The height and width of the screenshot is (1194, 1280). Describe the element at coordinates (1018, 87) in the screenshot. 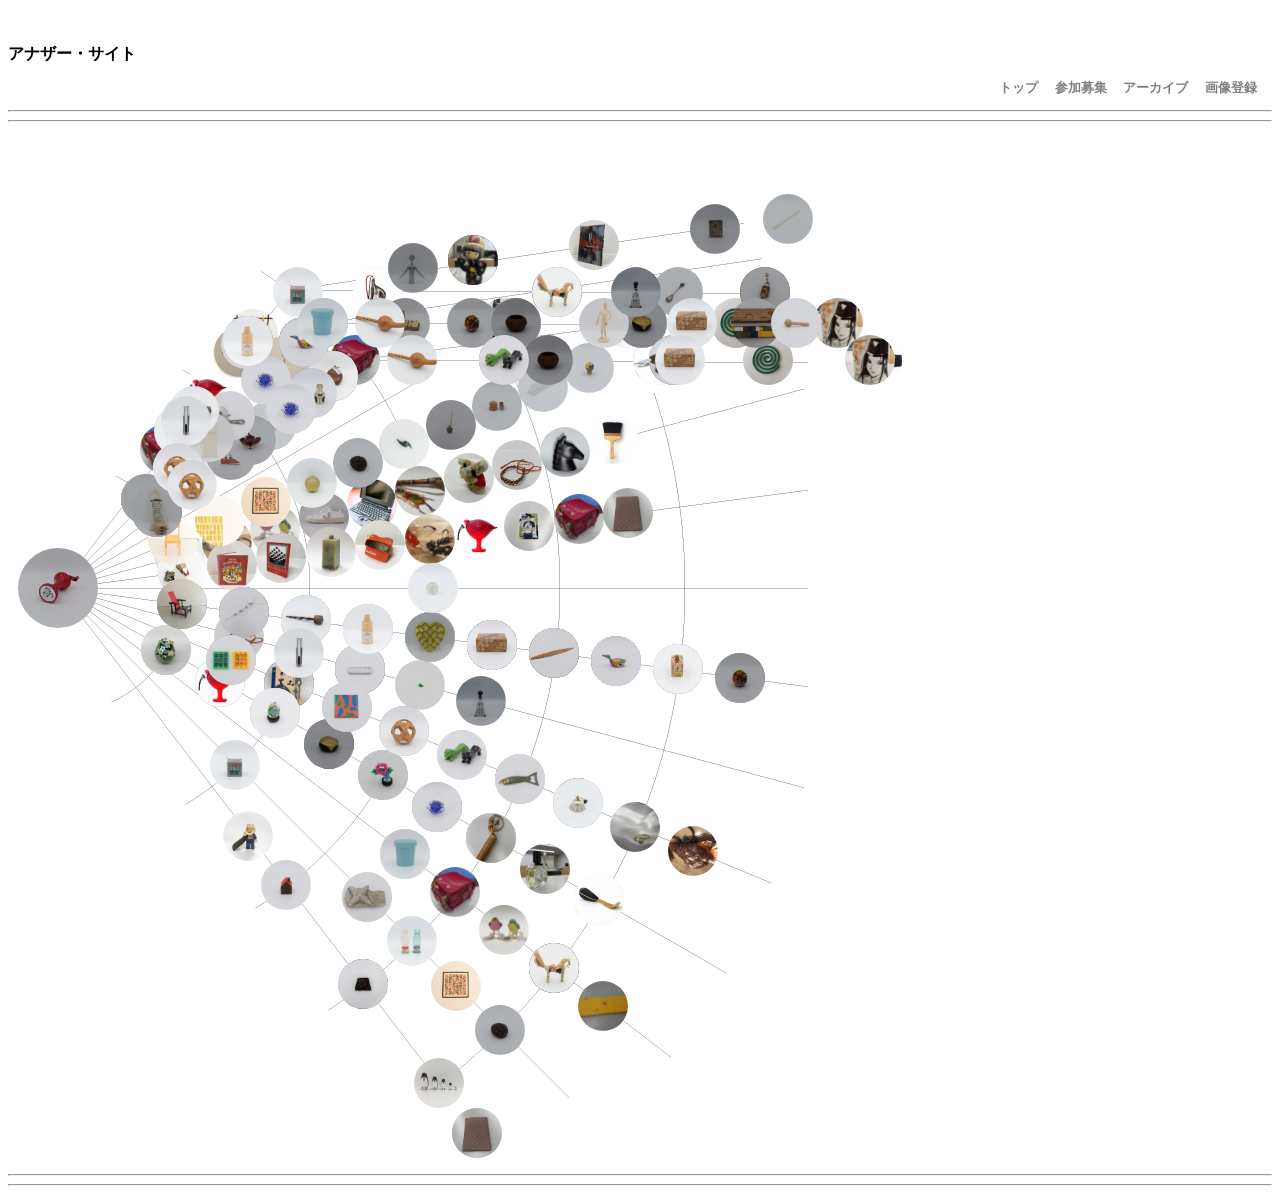

I see `トップ` at that location.